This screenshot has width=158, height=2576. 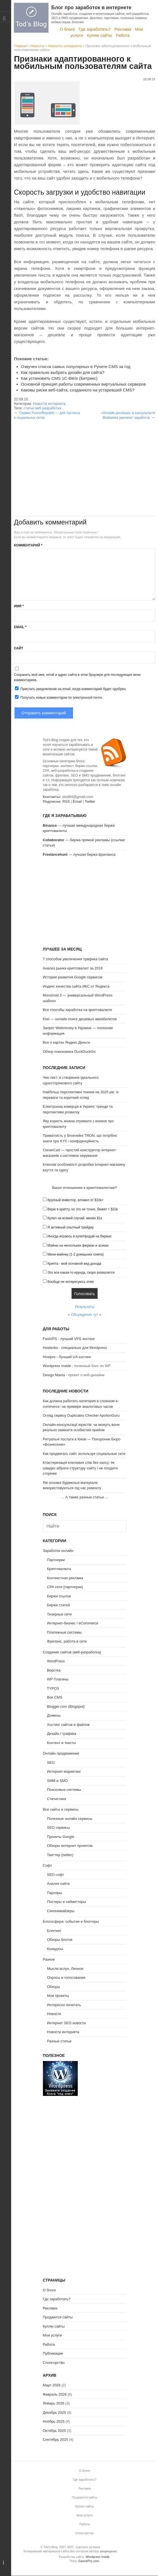 What do you see at coordinates (79, 854) in the screenshot?
I see `— лучшая биржа фриланса` at bounding box center [79, 854].